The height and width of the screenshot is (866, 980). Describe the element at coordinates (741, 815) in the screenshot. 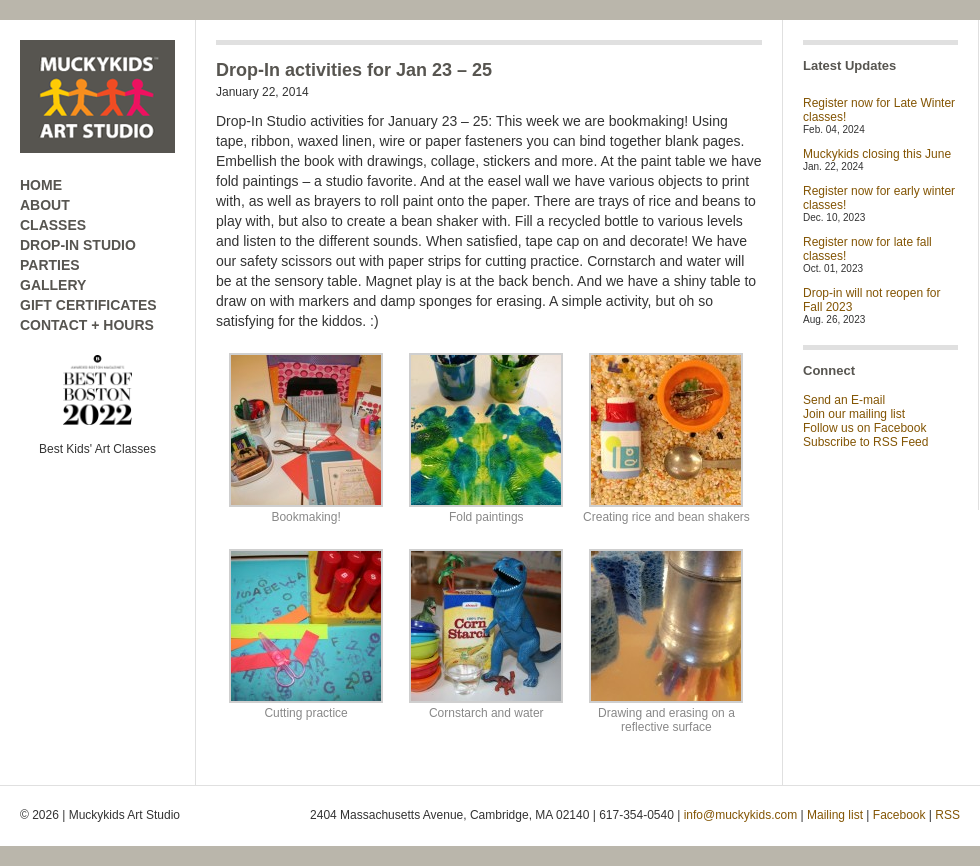

I see `info@muckykids.com` at that location.